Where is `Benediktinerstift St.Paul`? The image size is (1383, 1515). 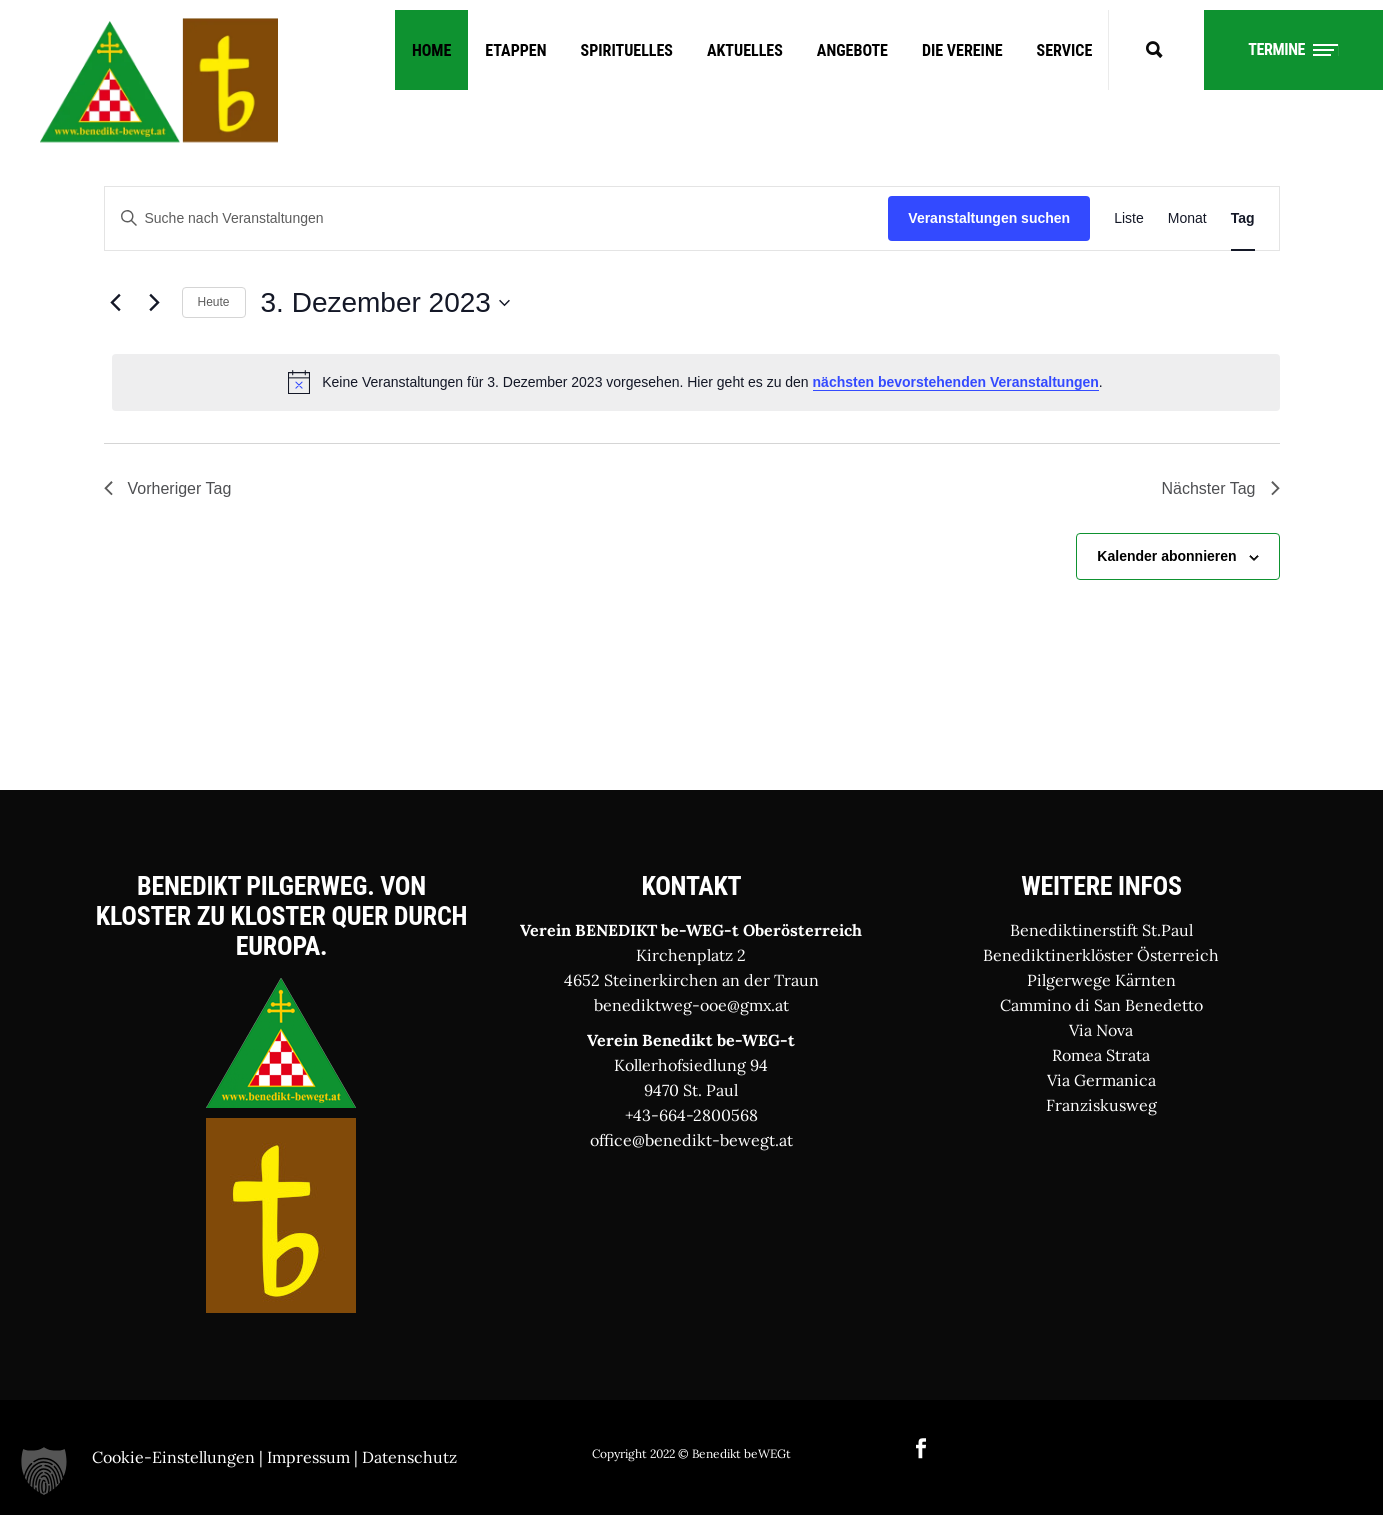 Benediktinerstift St.Paul is located at coordinates (1101, 930).